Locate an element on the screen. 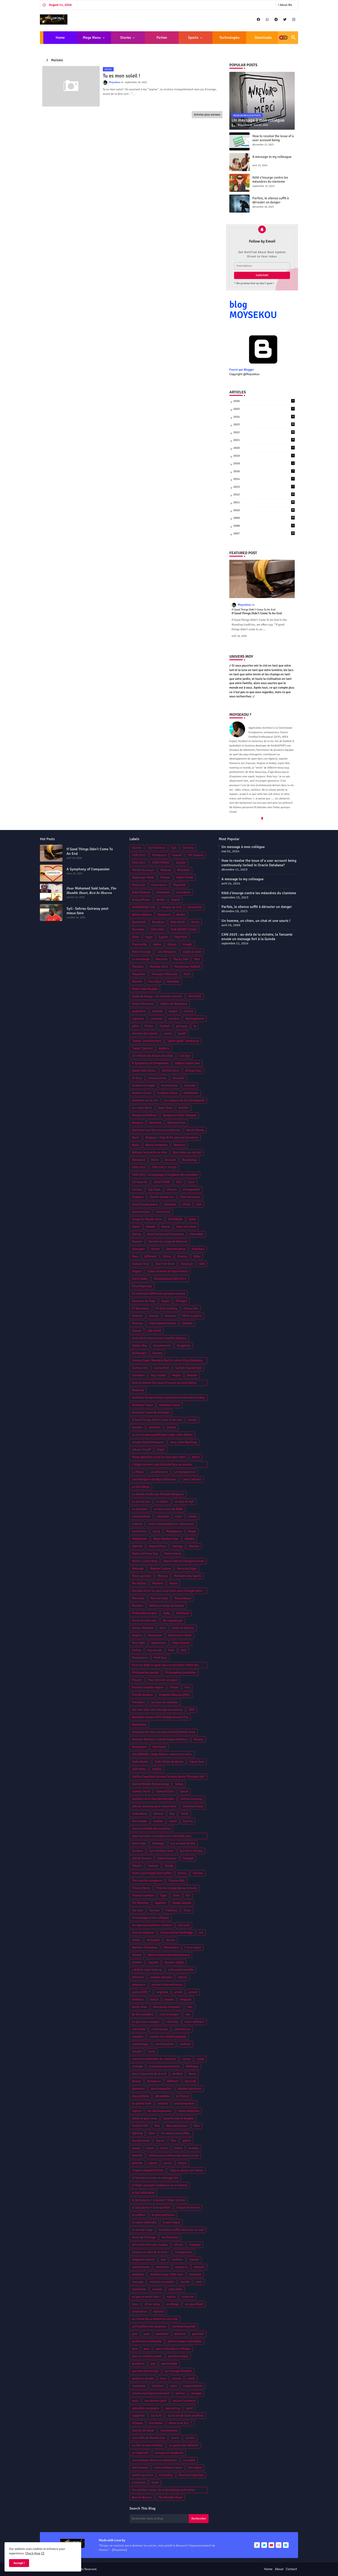 This screenshot has width=338, height=2576. Sourire is located at coordinates (188, 1821).